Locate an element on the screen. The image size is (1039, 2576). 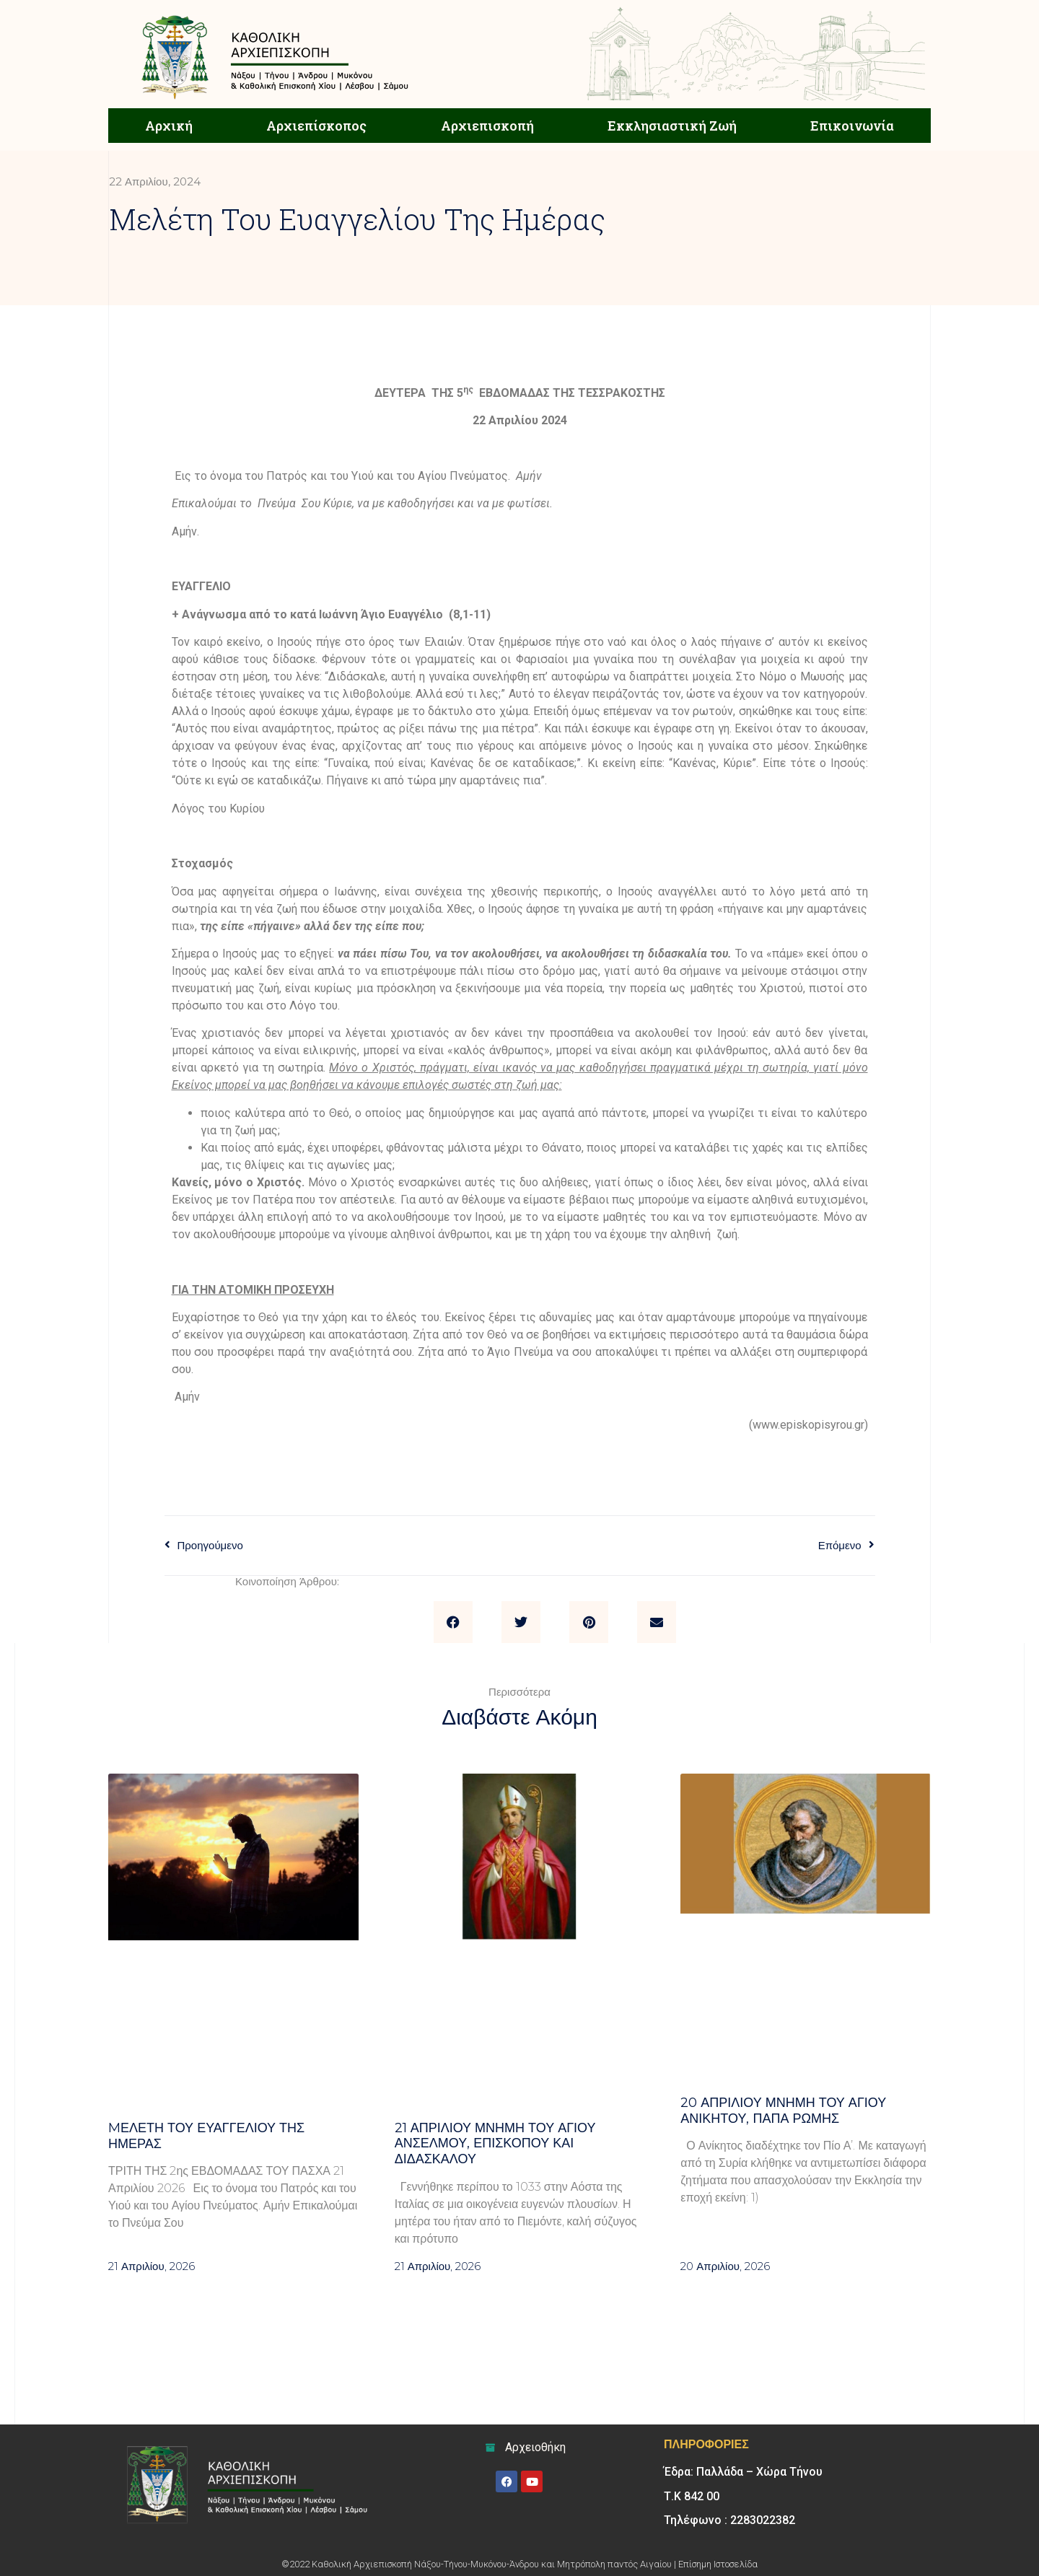
Αρχική is located at coordinates (169, 125).